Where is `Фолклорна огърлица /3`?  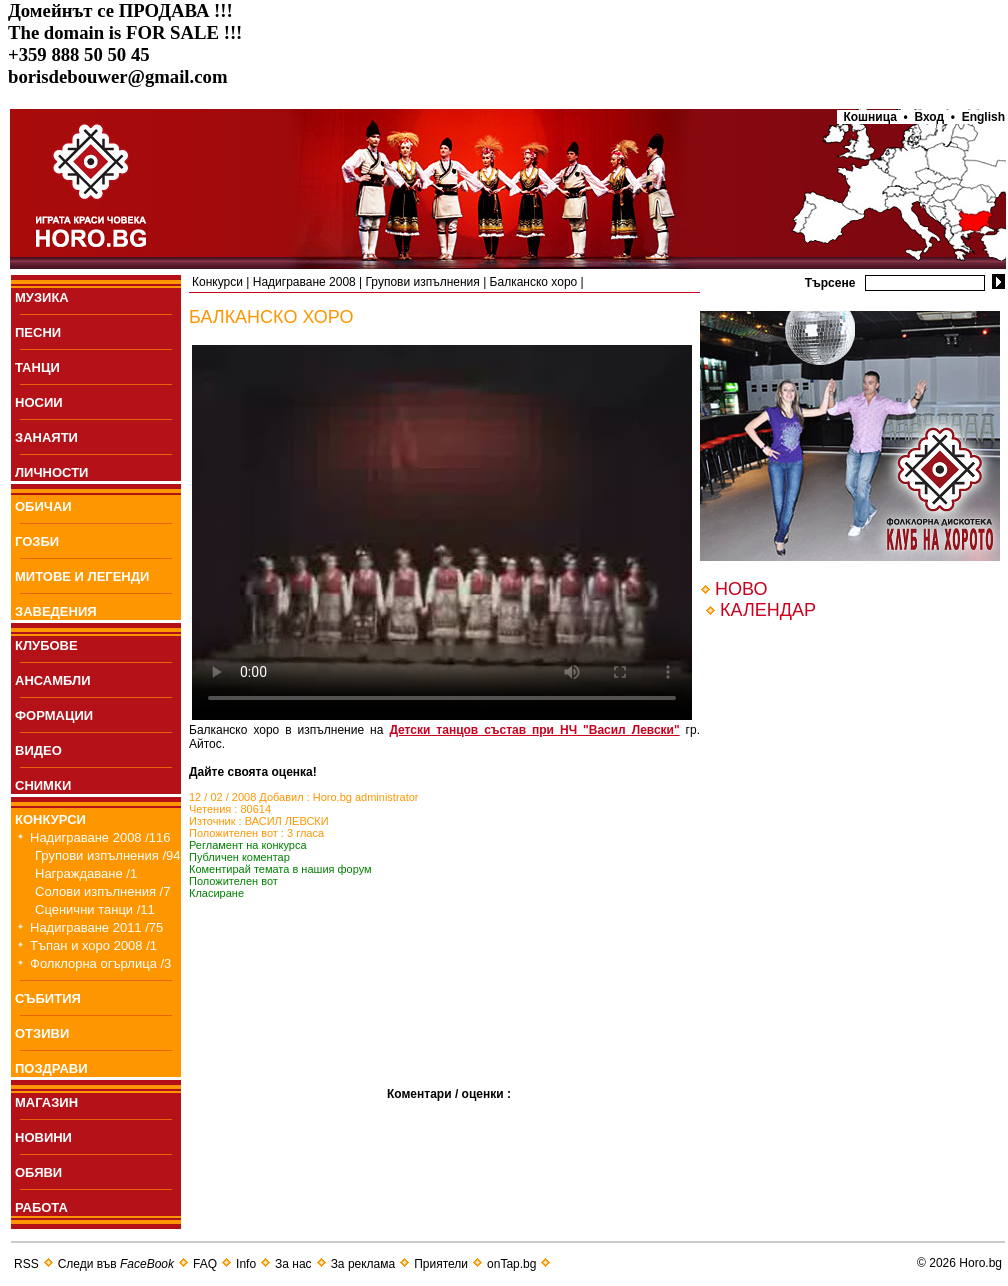
Фолклорна огърлица /3 is located at coordinates (100, 963).